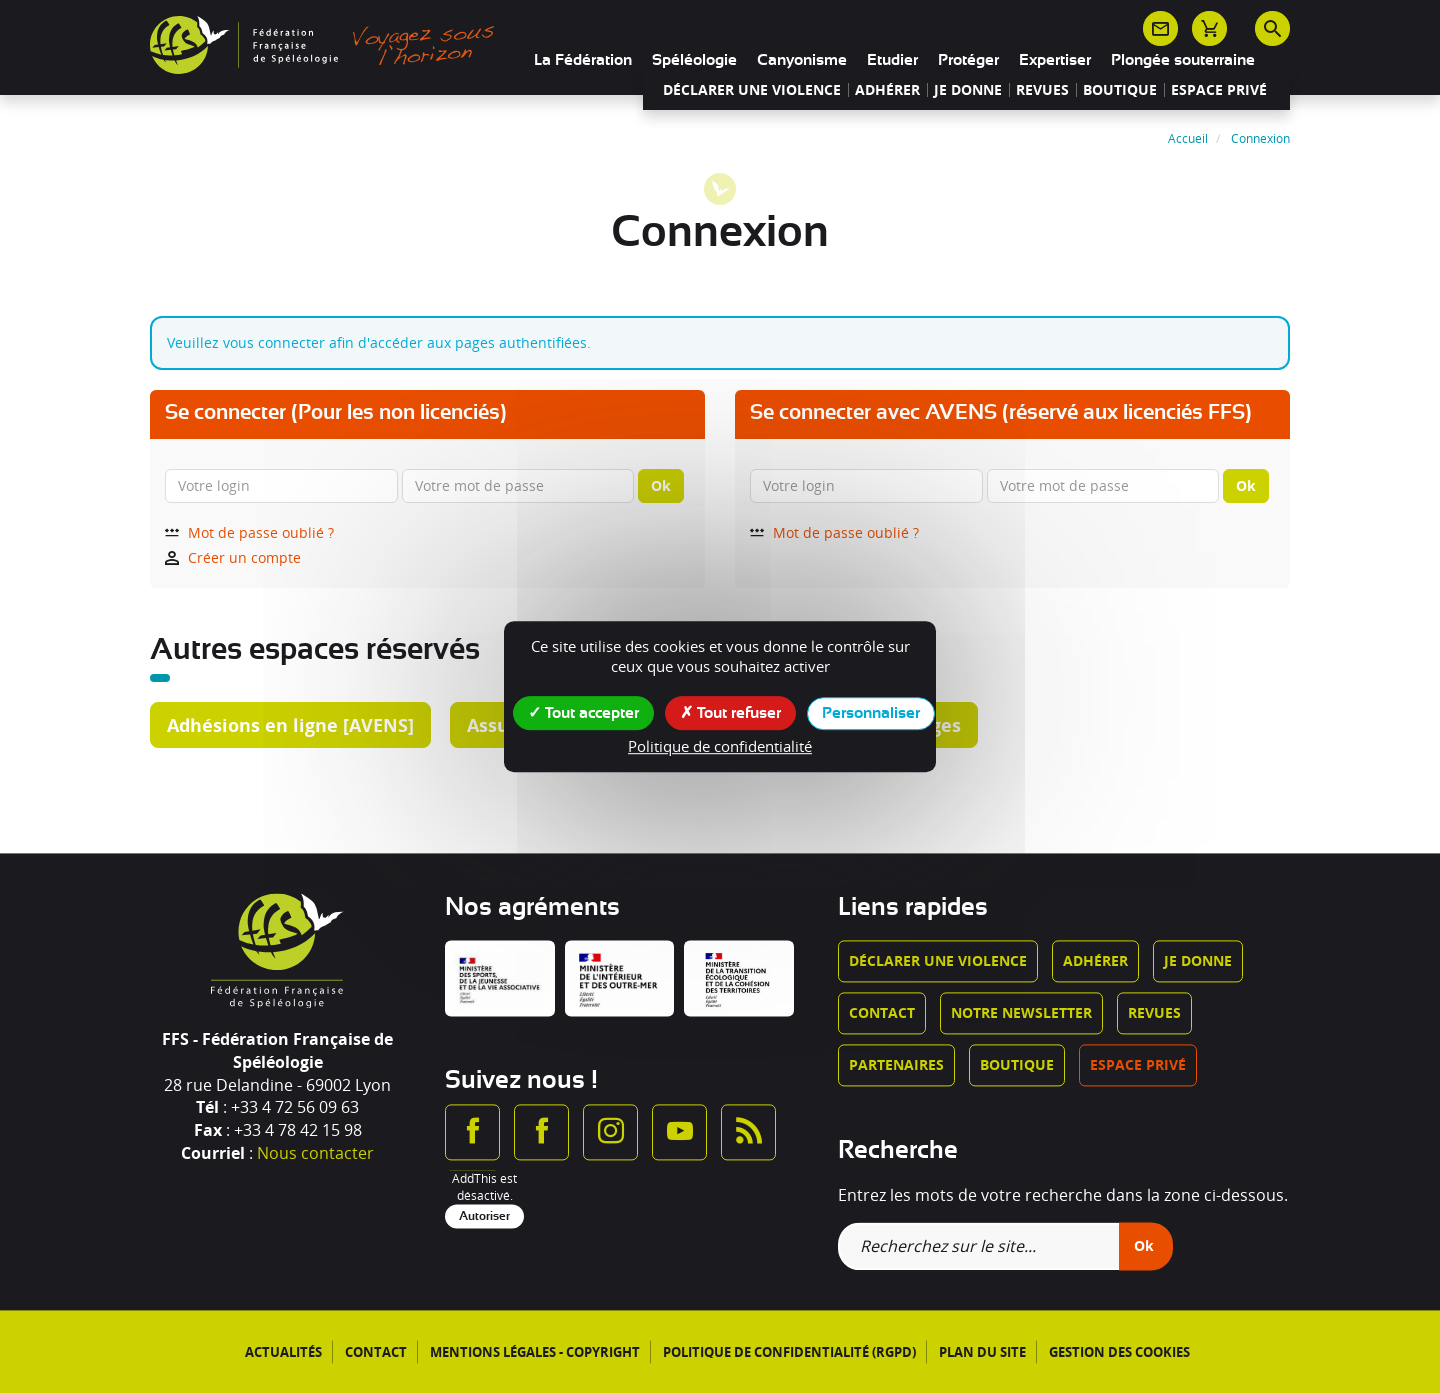 This screenshot has height=1393, width=1440. I want to click on Spéléologie, so click(694, 60).